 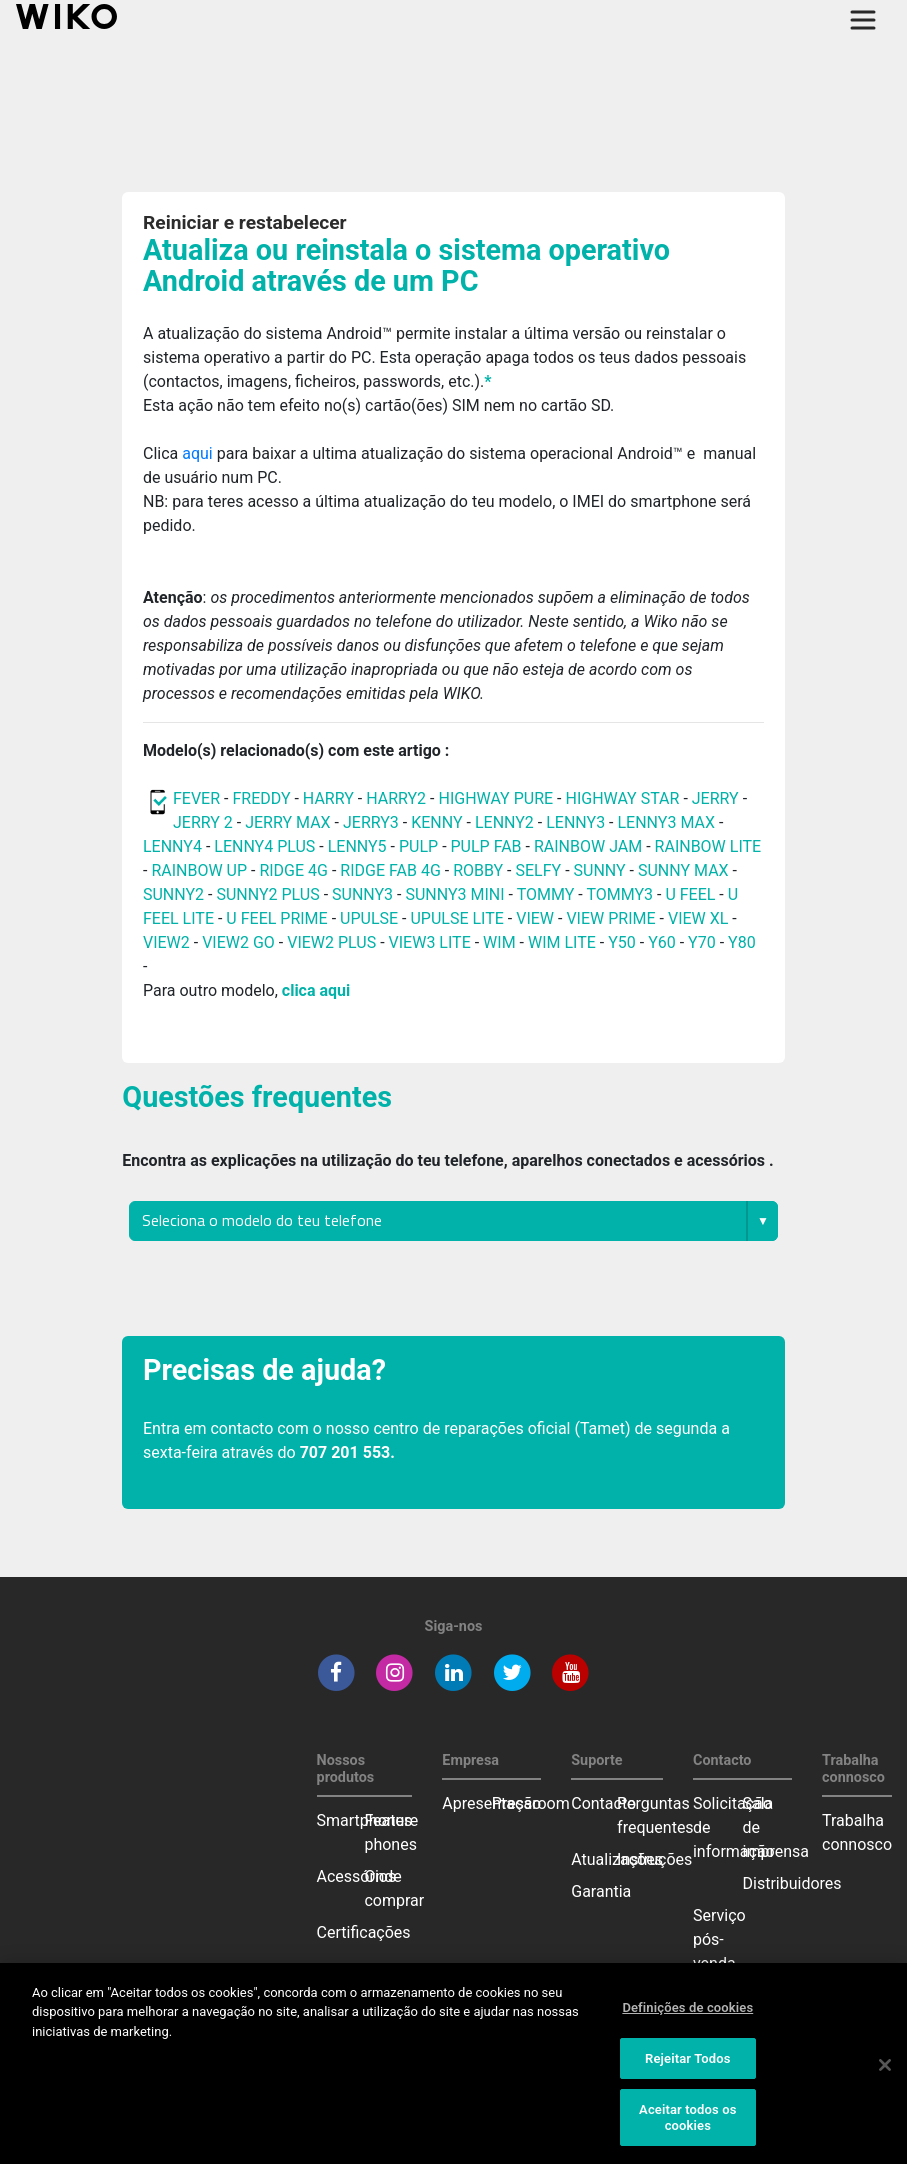 I want to click on Distribuidores, so click(x=792, y=1883).